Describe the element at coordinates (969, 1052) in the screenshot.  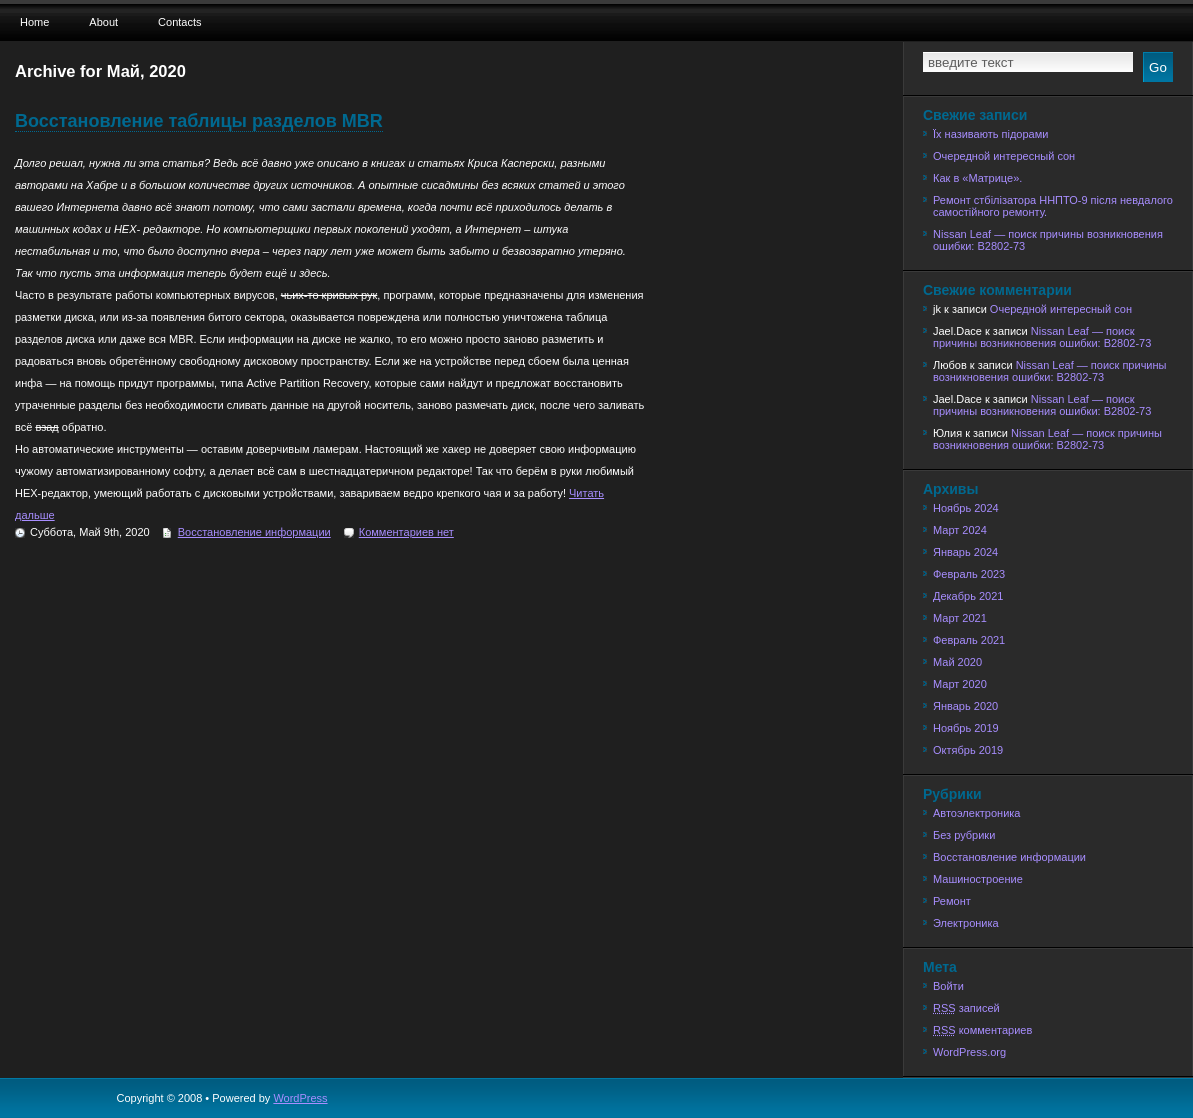
I see `WordPress.org` at that location.